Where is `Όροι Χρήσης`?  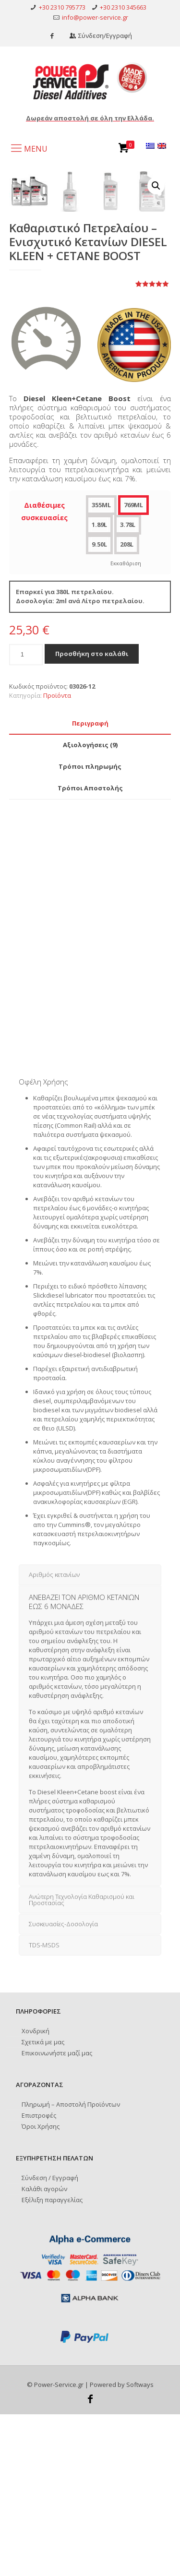
Όροι Χρήσης is located at coordinates (41, 2288).